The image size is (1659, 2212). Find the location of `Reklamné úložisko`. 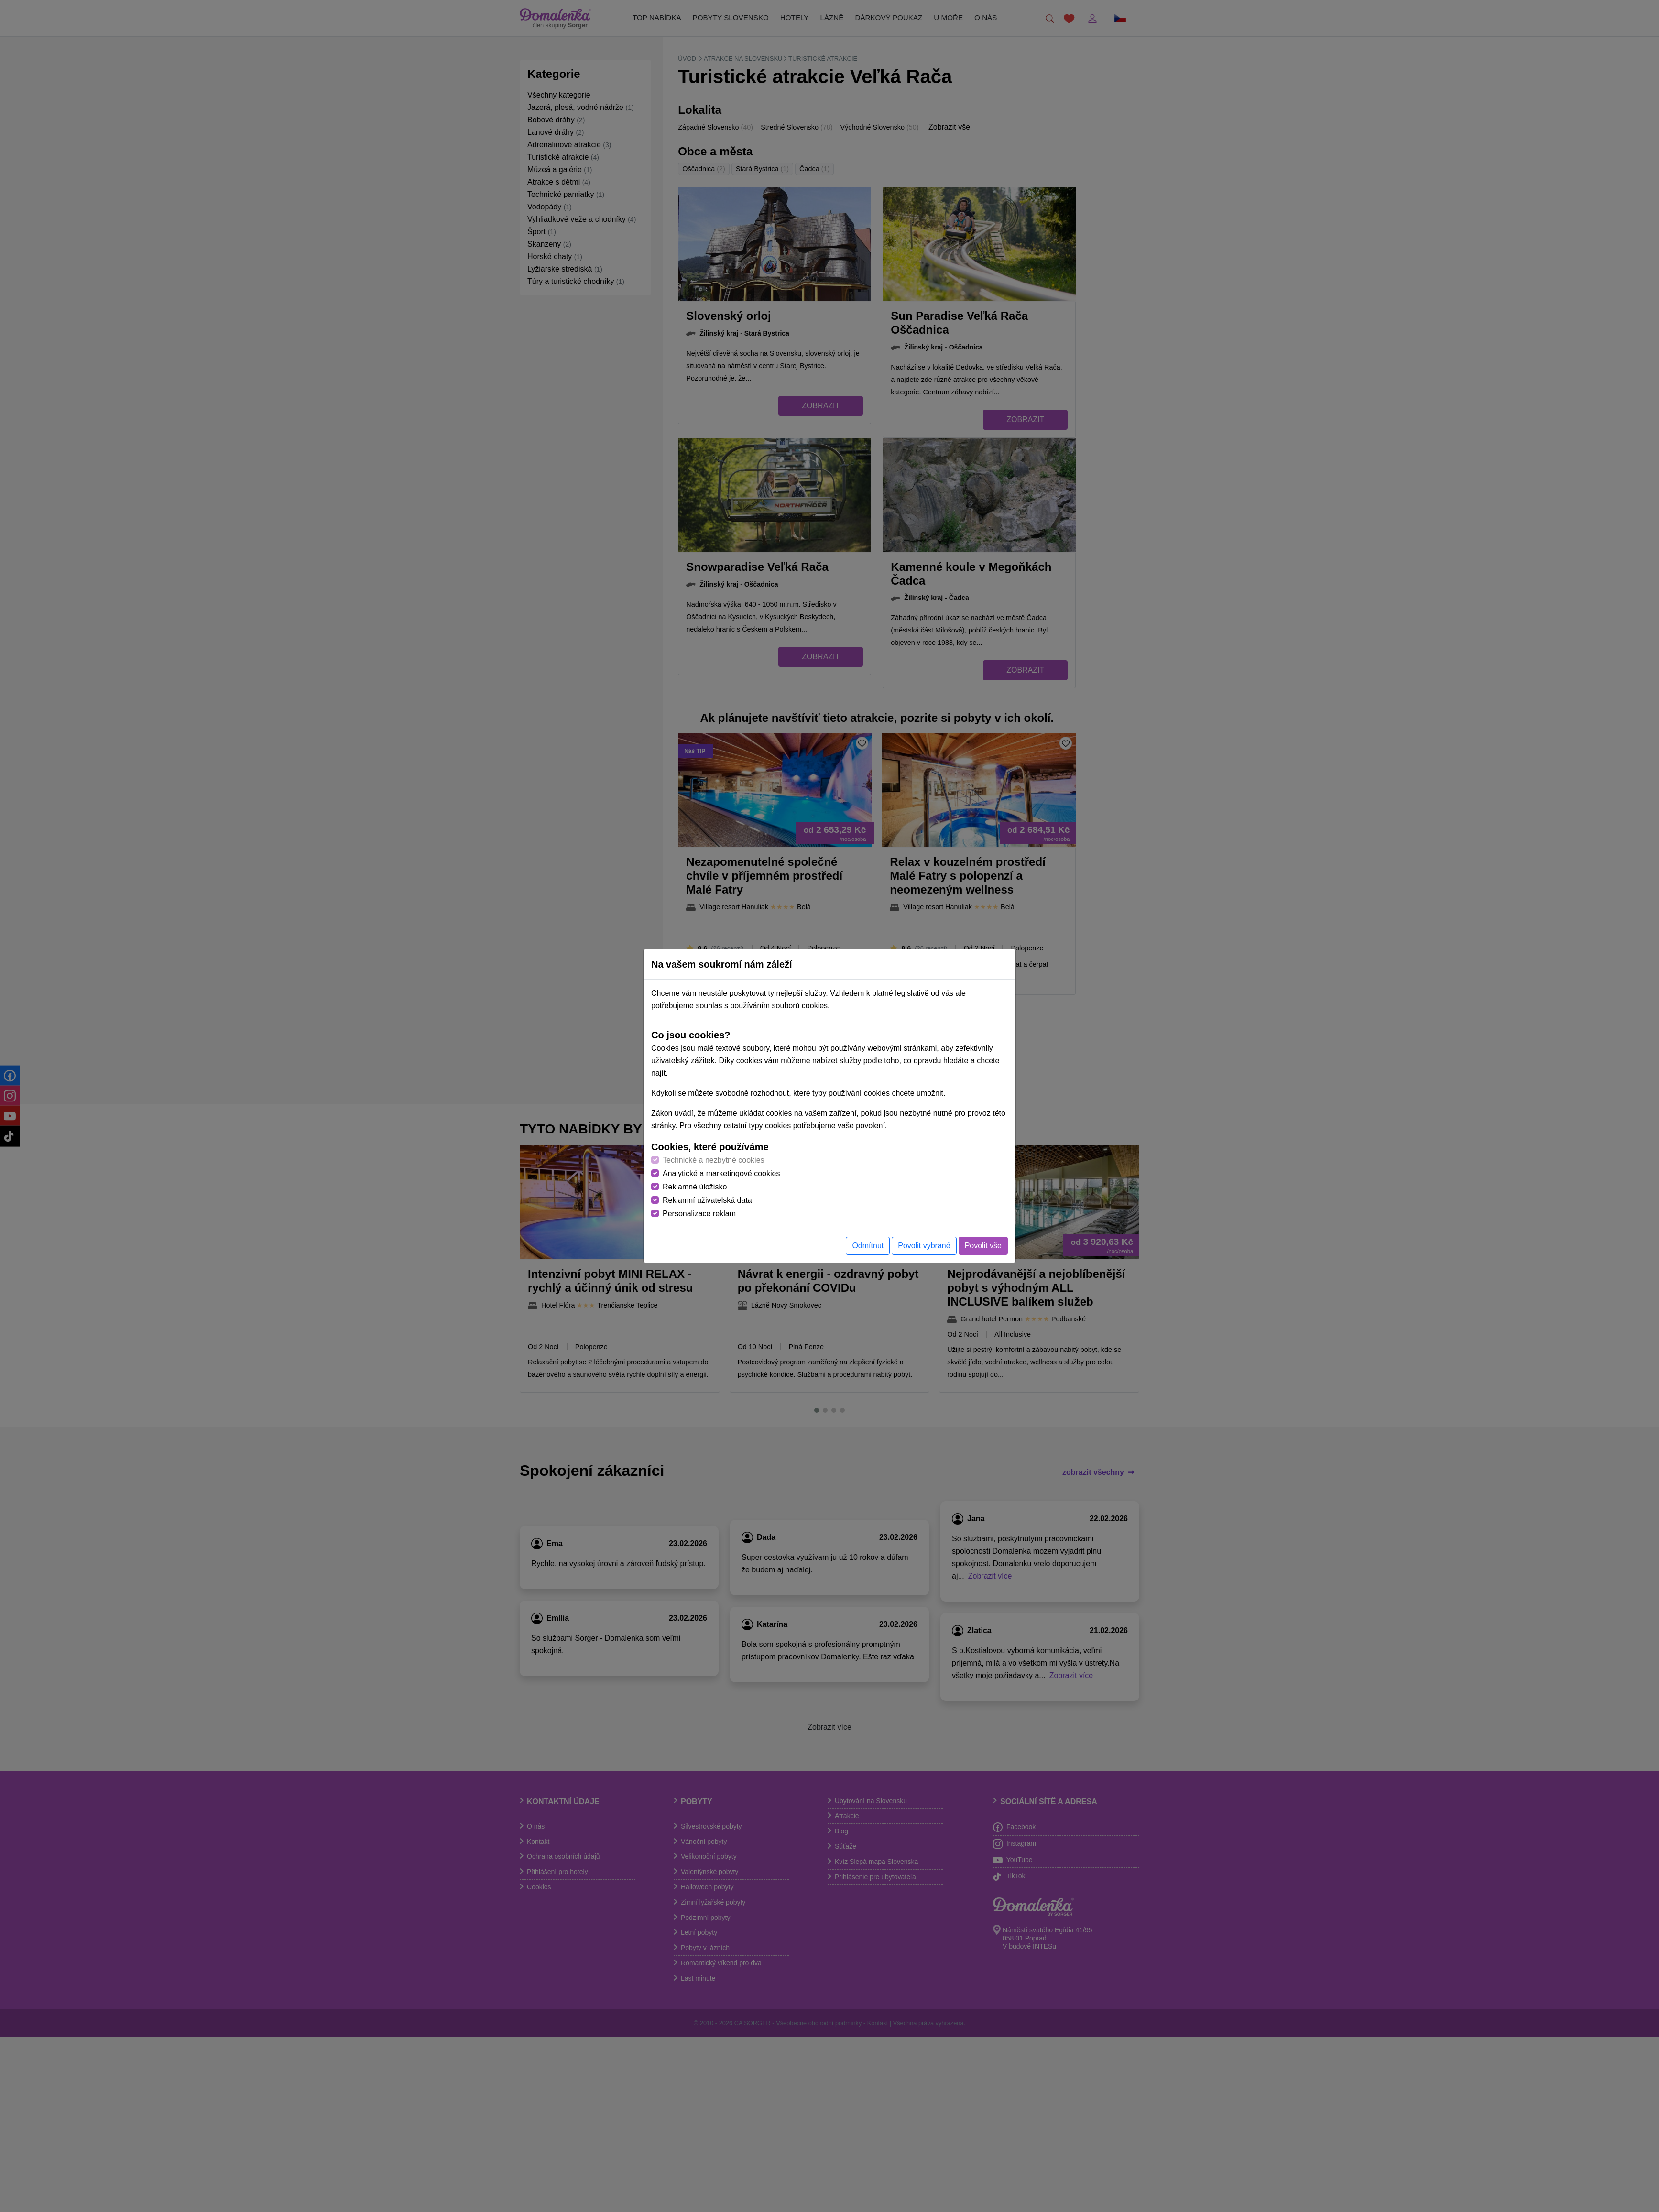

Reklamné úložisko is located at coordinates (695, 1187).